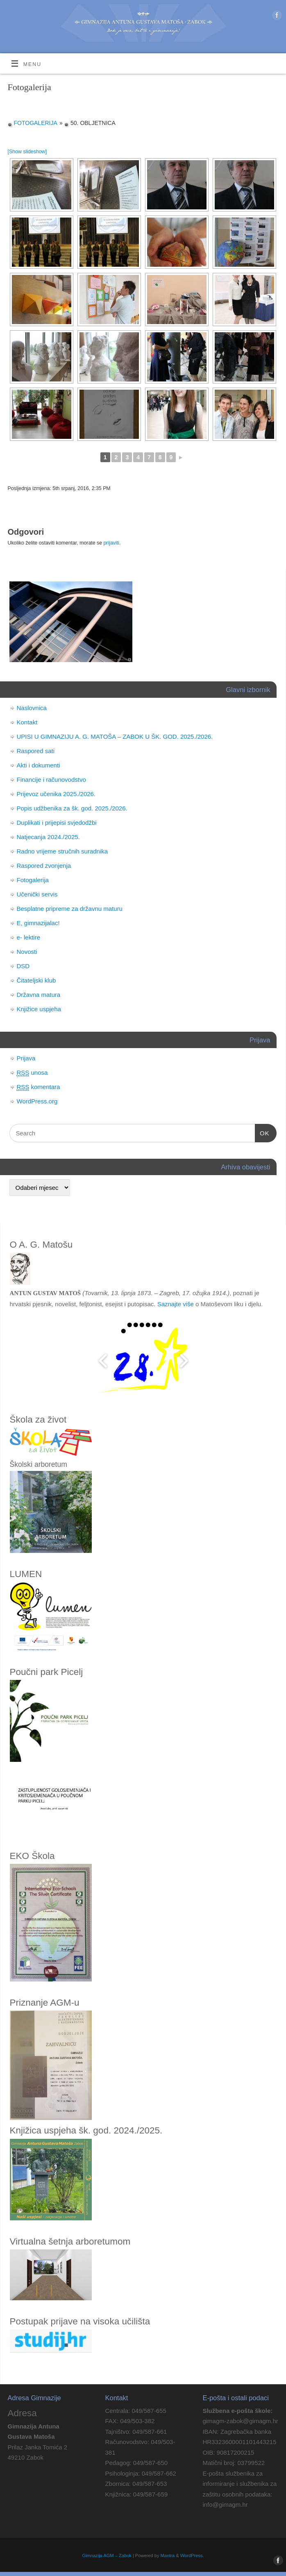  Describe the element at coordinates (57, 822) in the screenshot. I see `Duplikati i prijepisi svjedodžbi` at that location.